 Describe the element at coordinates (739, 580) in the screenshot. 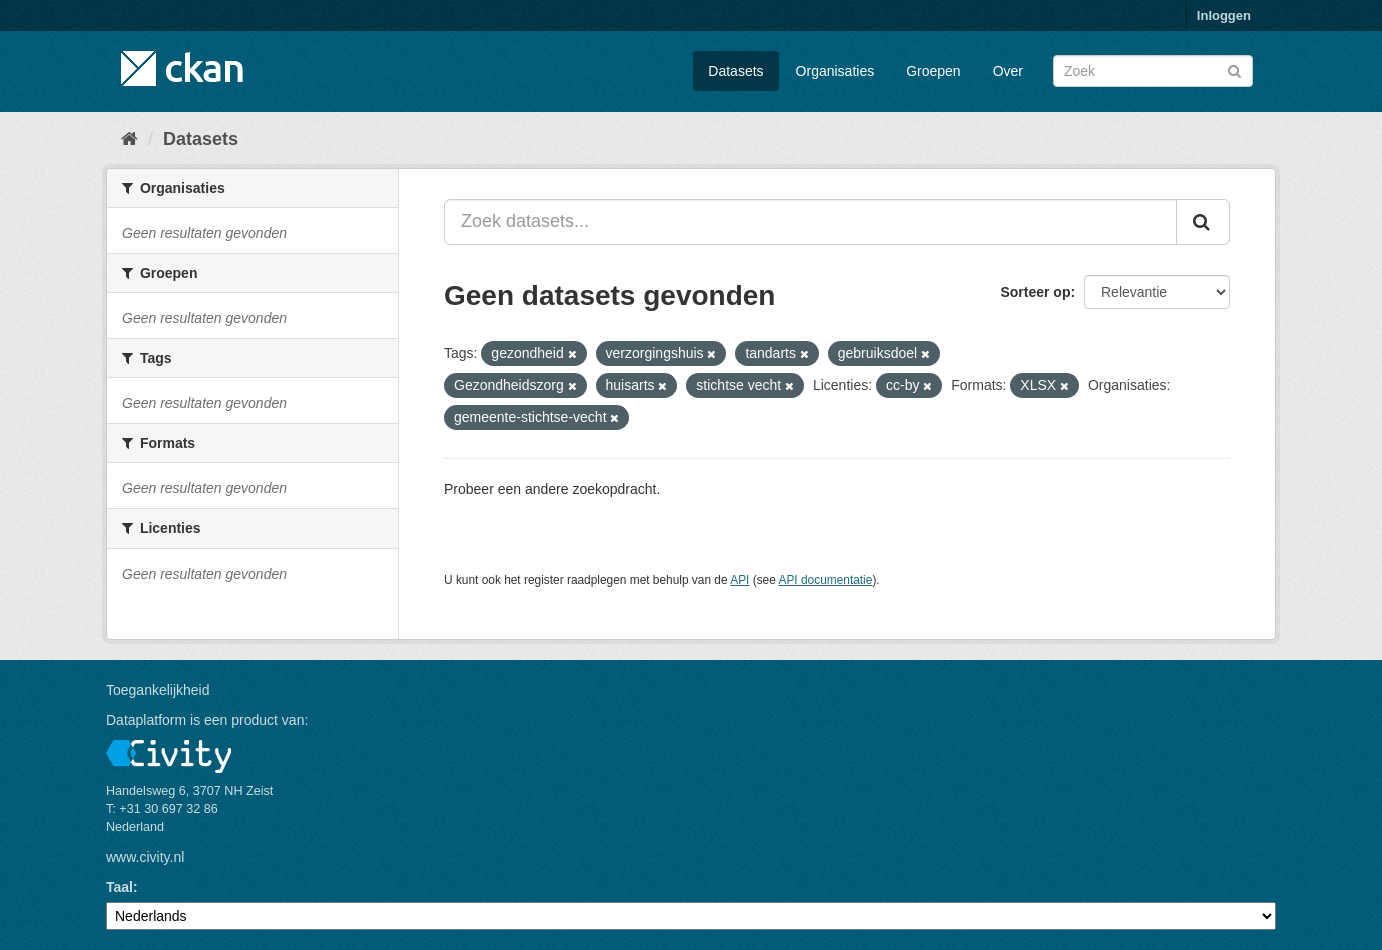

I see `API` at that location.